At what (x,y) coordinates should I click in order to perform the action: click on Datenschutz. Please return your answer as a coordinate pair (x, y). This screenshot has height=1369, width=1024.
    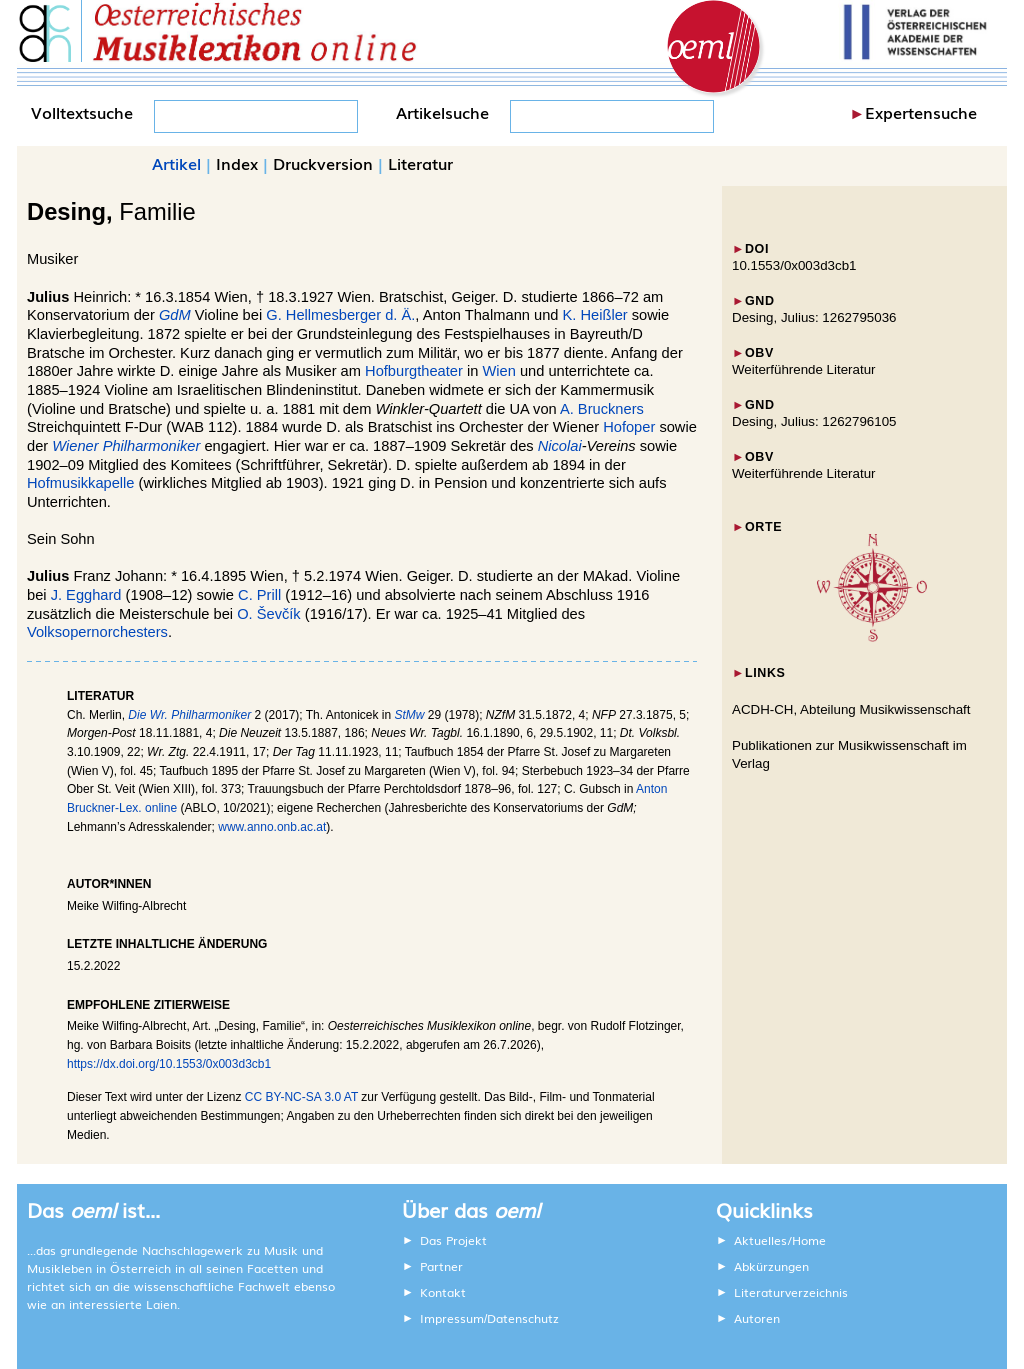
    Looking at the image, I should click on (523, 1318).